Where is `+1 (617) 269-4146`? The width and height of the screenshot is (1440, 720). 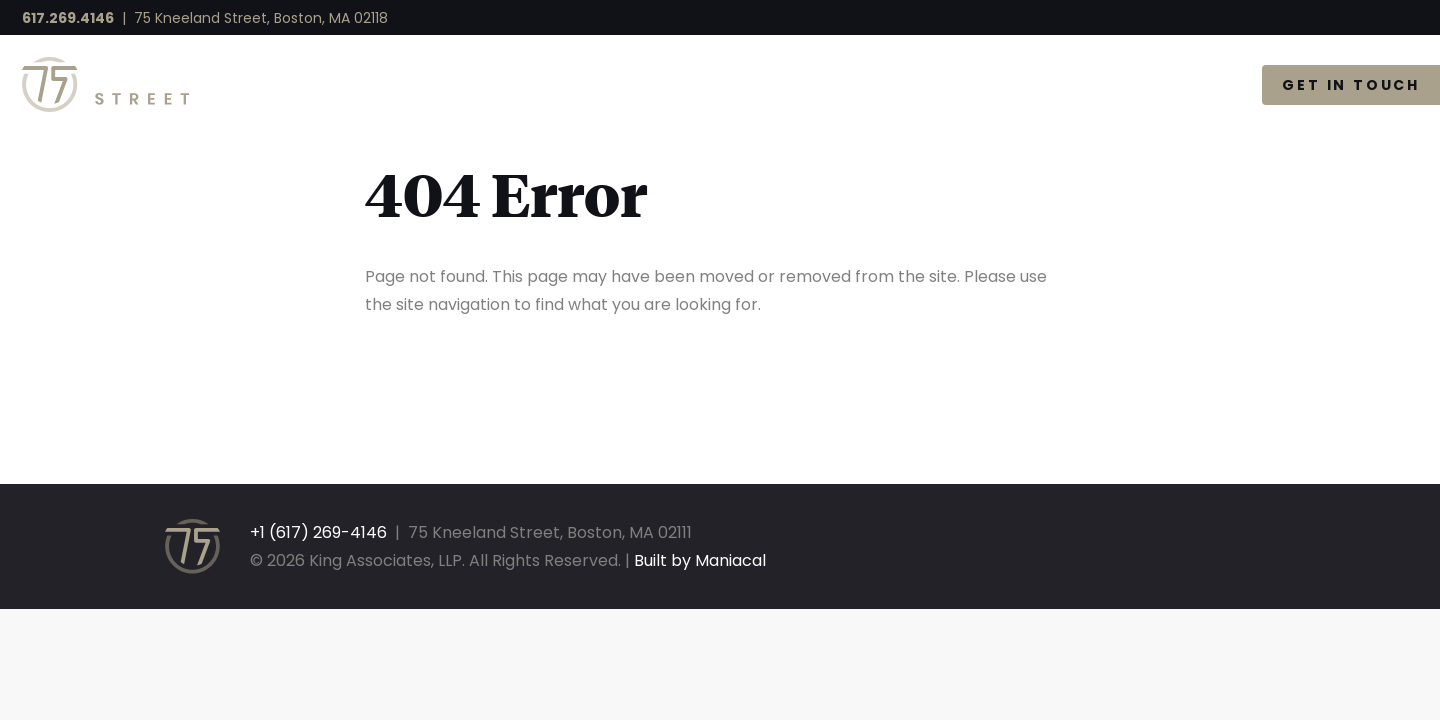 +1 (617) 269-4146 is located at coordinates (318, 532).